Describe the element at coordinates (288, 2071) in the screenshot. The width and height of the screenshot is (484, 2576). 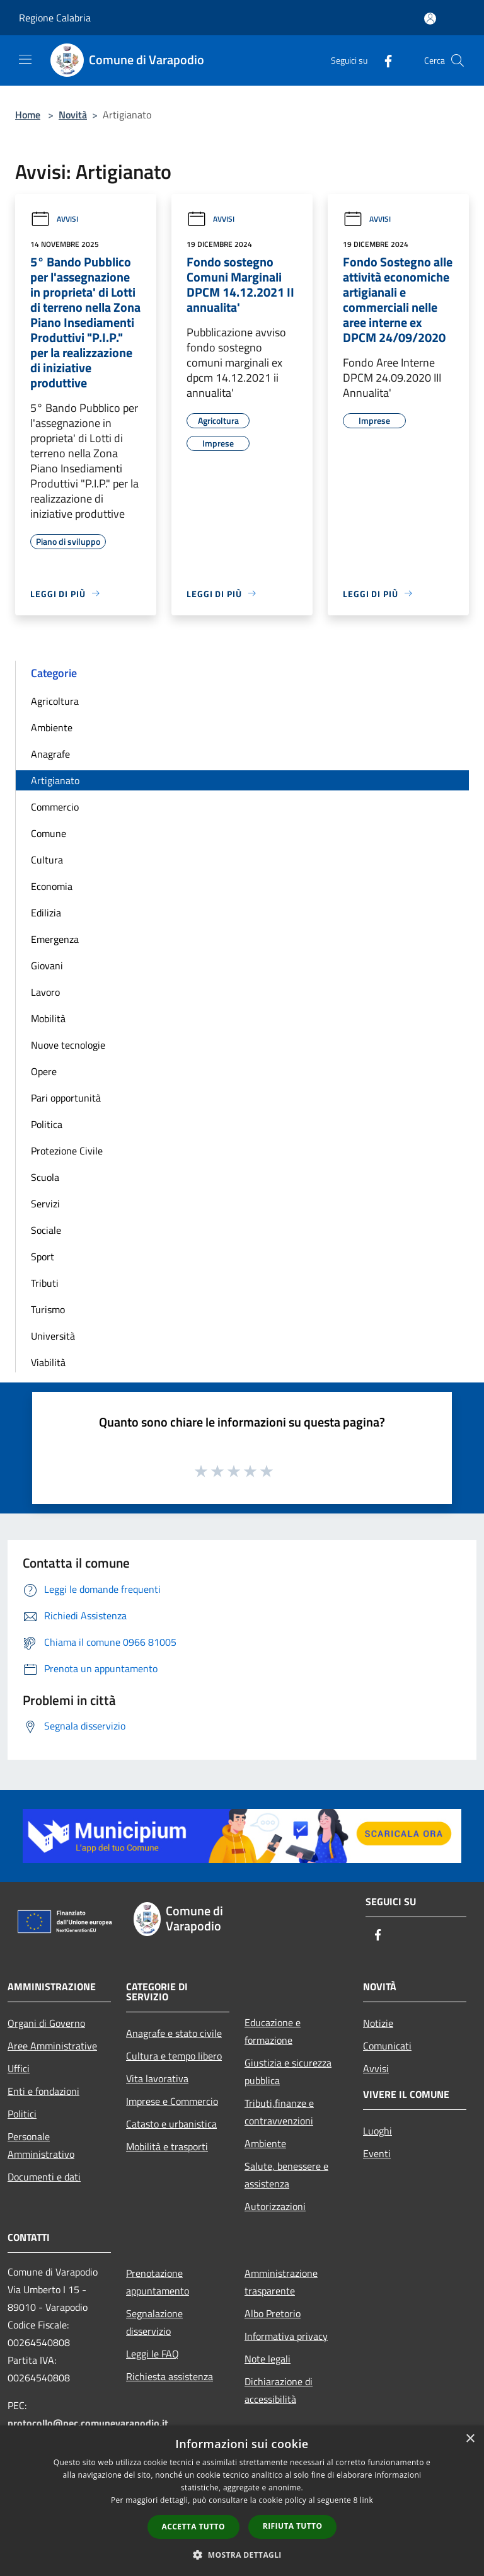
I see `Giustizia e sicurezza pubblica` at that location.